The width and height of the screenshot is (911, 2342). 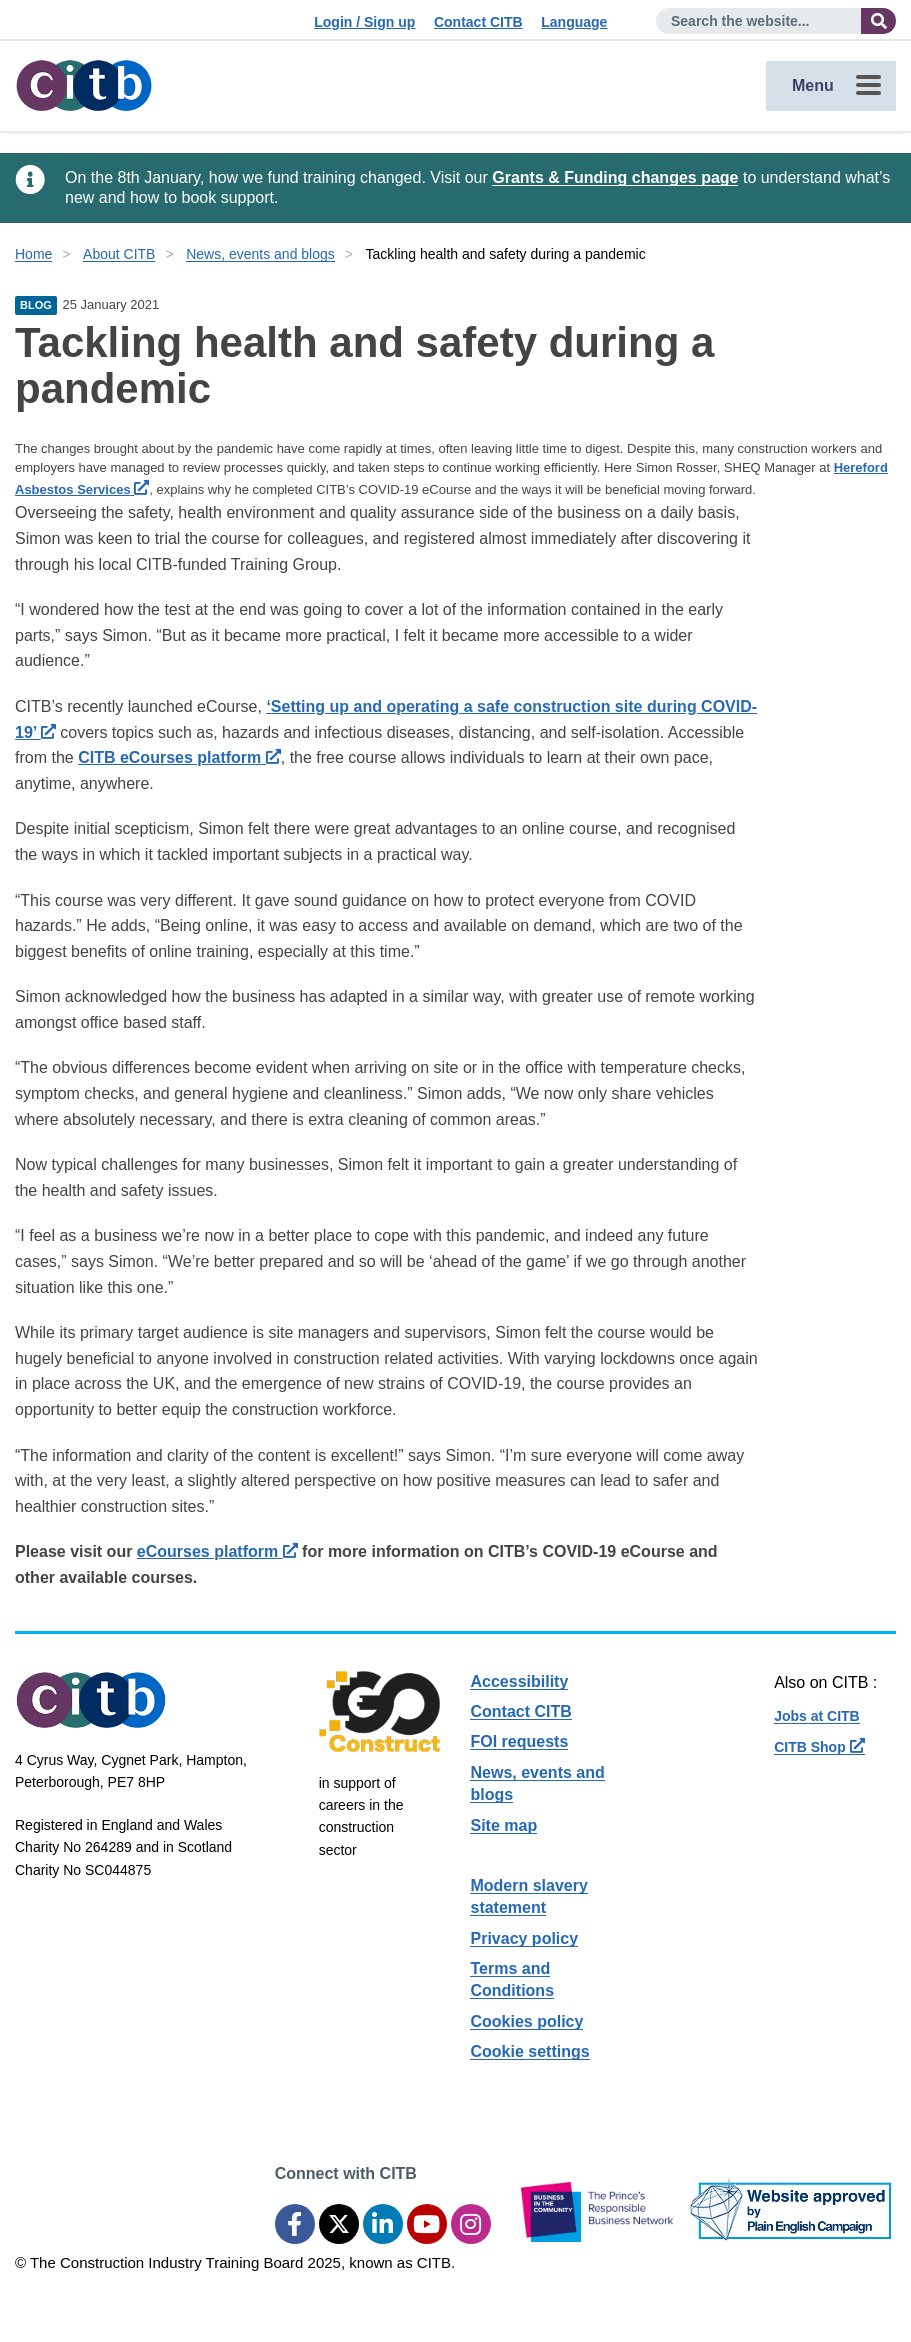 I want to click on eCourses platform, so click(x=217, y=1551).